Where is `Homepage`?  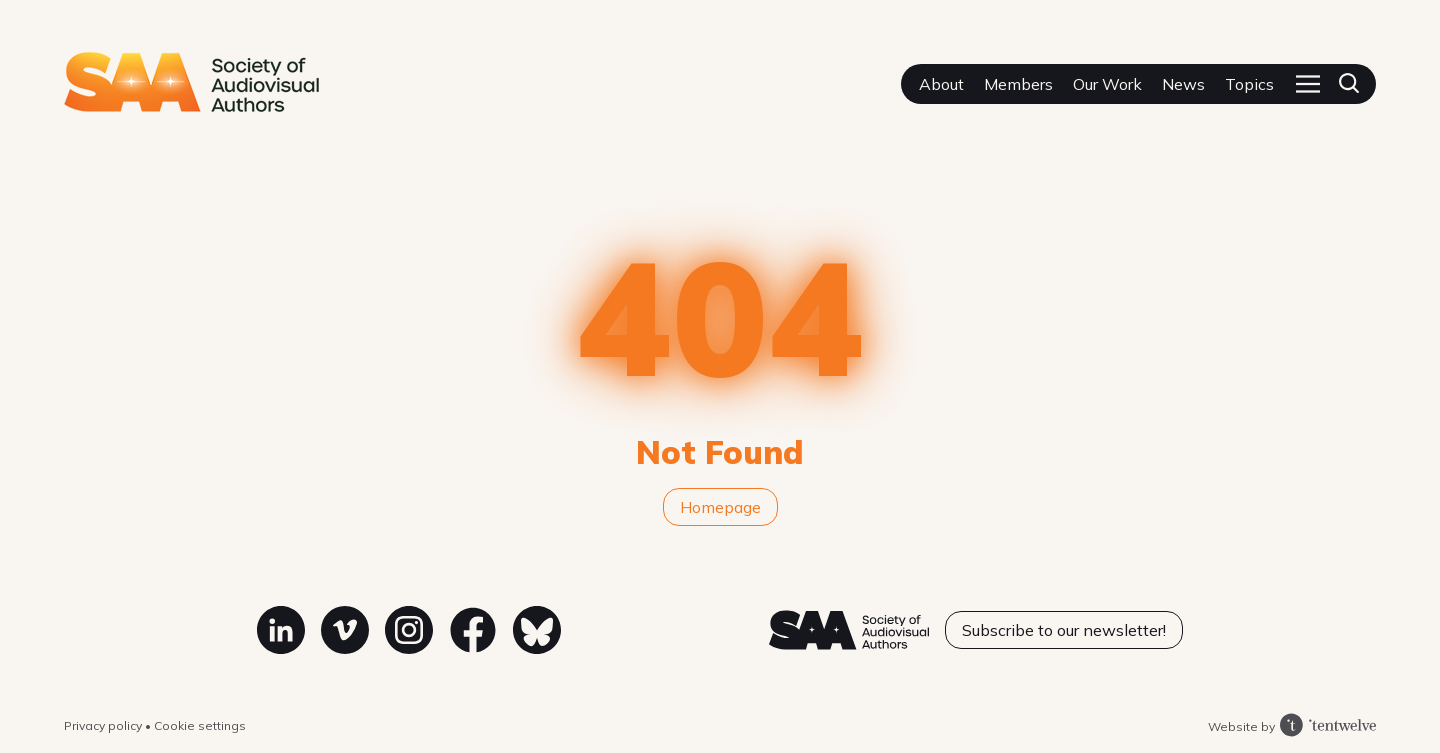
Homepage is located at coordinates (720, 507).